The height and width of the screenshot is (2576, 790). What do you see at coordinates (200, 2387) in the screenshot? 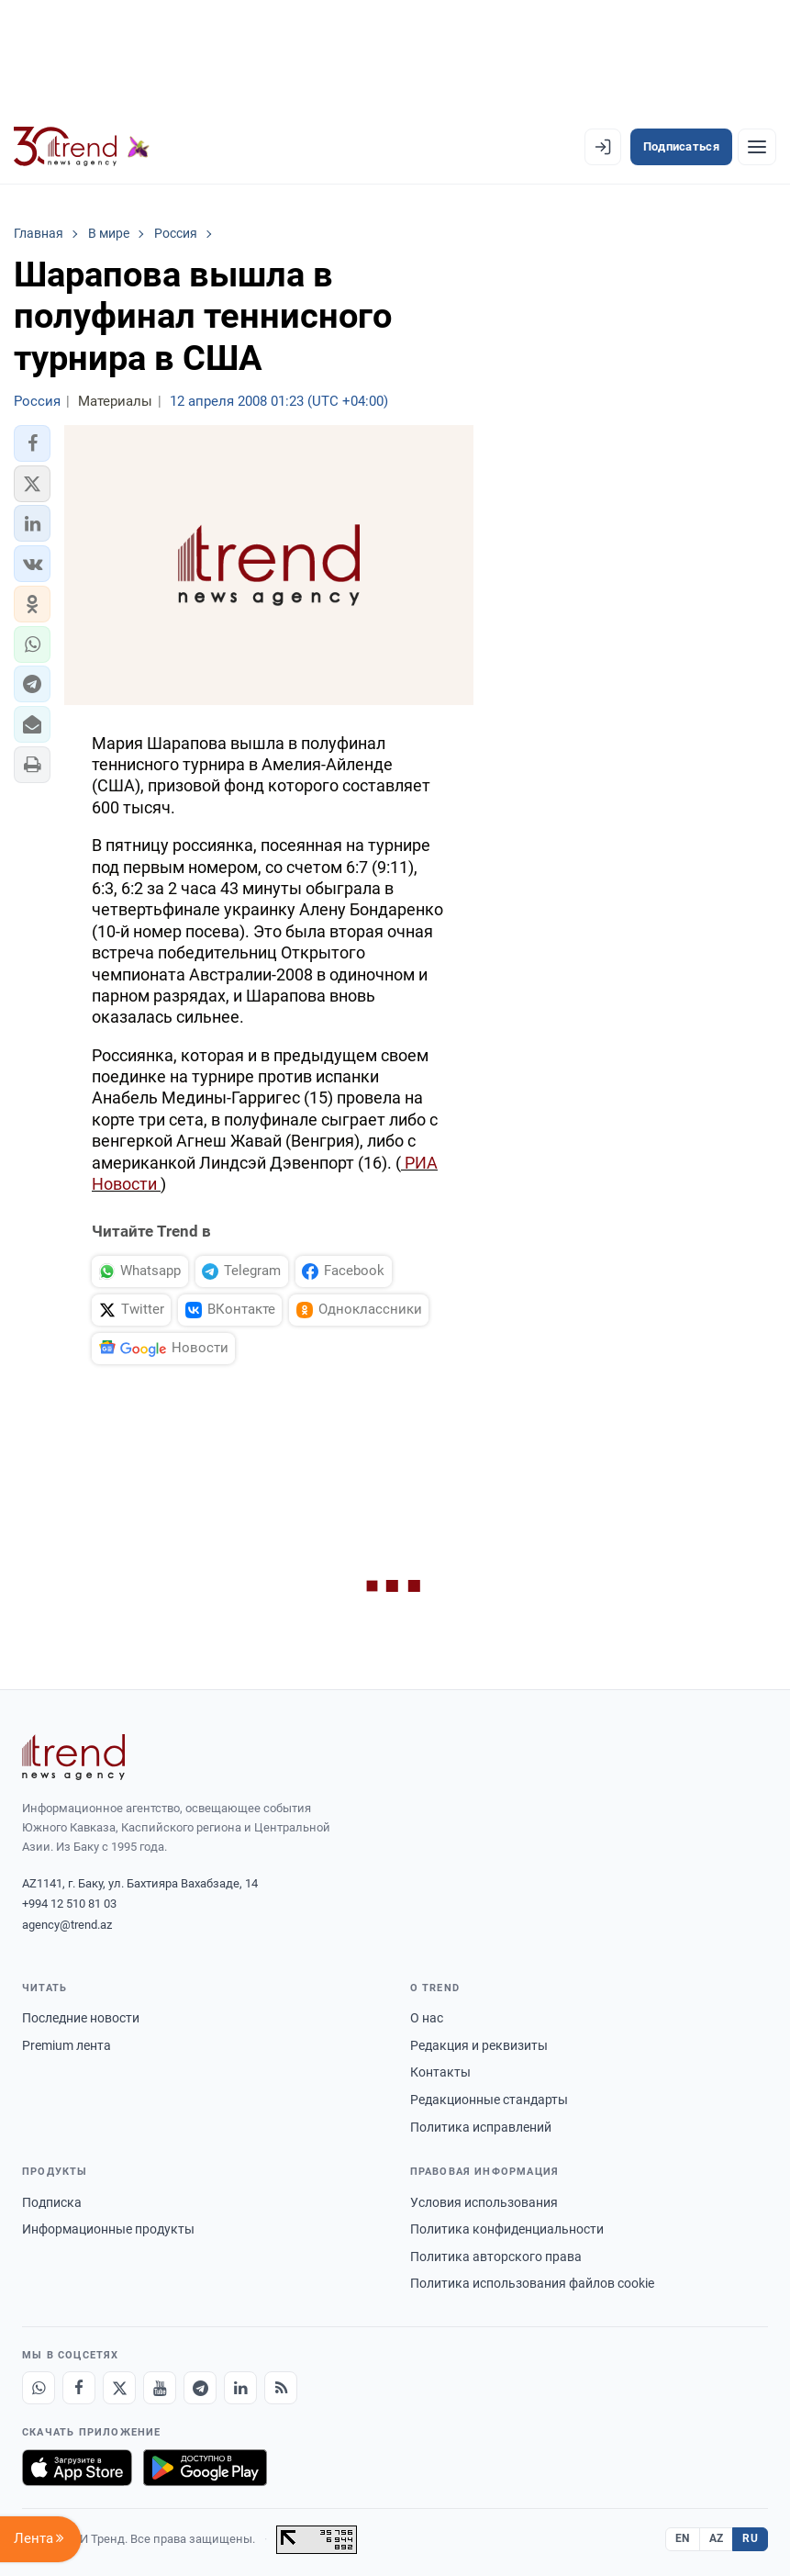
I see `[Telegram]` at bounding box center [200, 2387].